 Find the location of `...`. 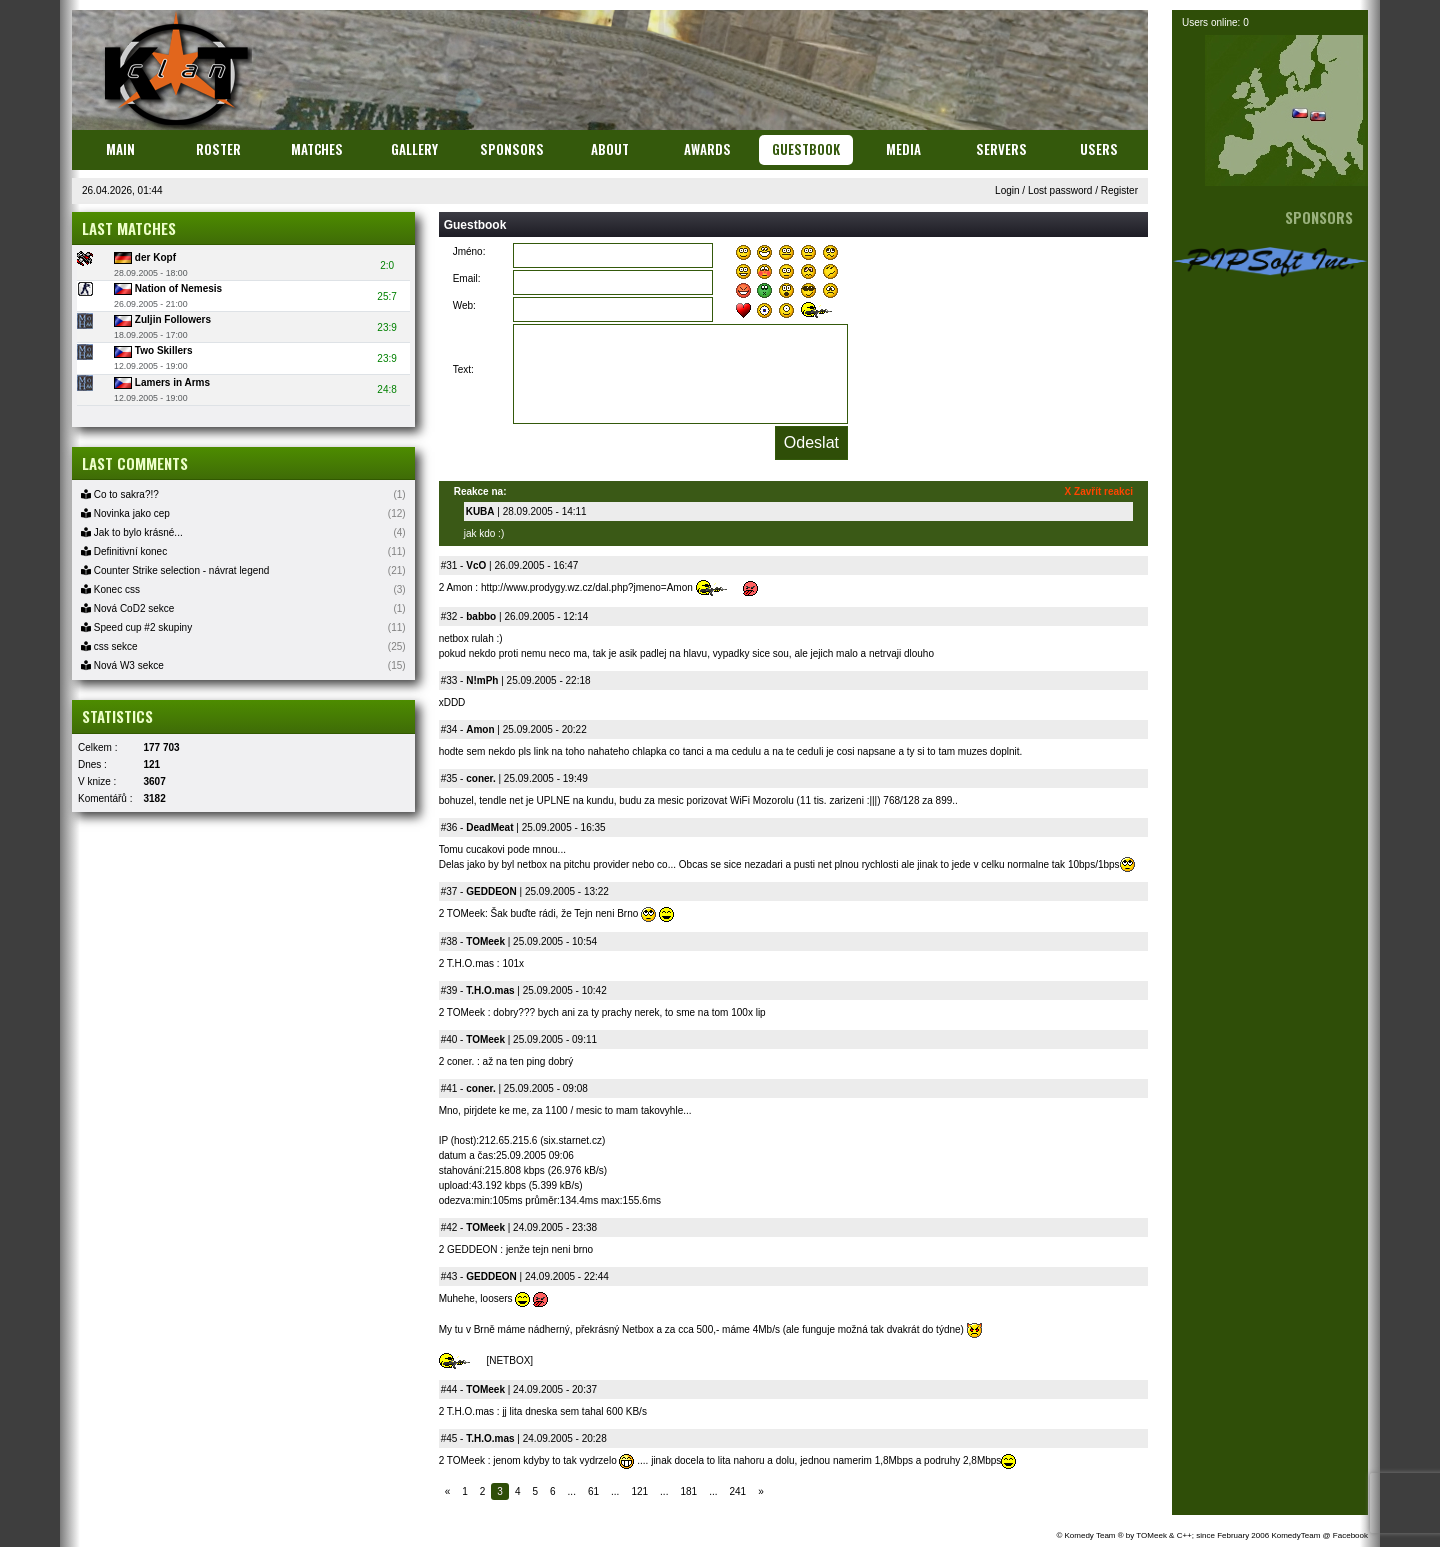

... is located at coordinates (572, 1491).